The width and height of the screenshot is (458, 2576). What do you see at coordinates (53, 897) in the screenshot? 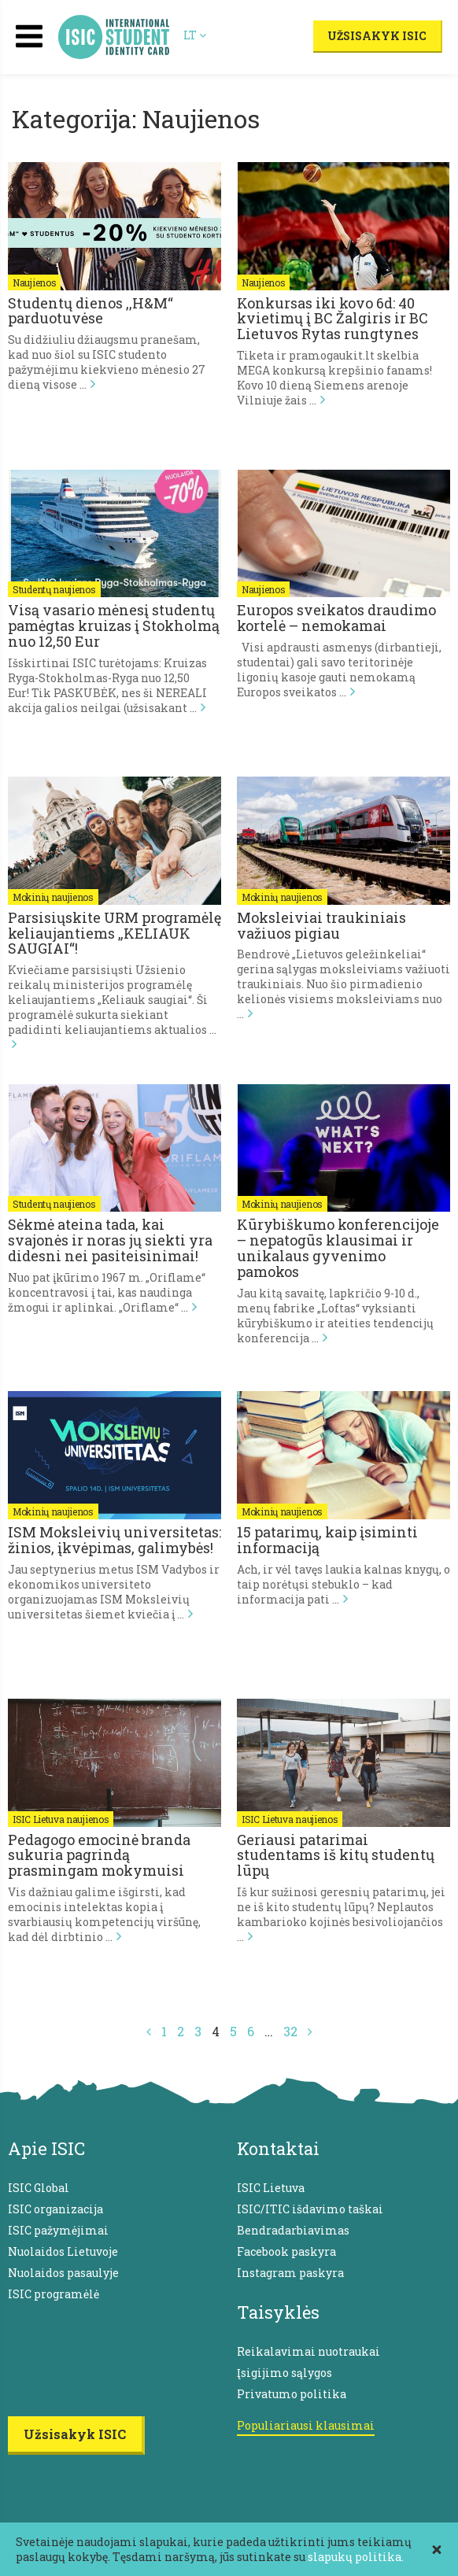
I see `Mokinių naujienos` at bounding box center [53, 897].